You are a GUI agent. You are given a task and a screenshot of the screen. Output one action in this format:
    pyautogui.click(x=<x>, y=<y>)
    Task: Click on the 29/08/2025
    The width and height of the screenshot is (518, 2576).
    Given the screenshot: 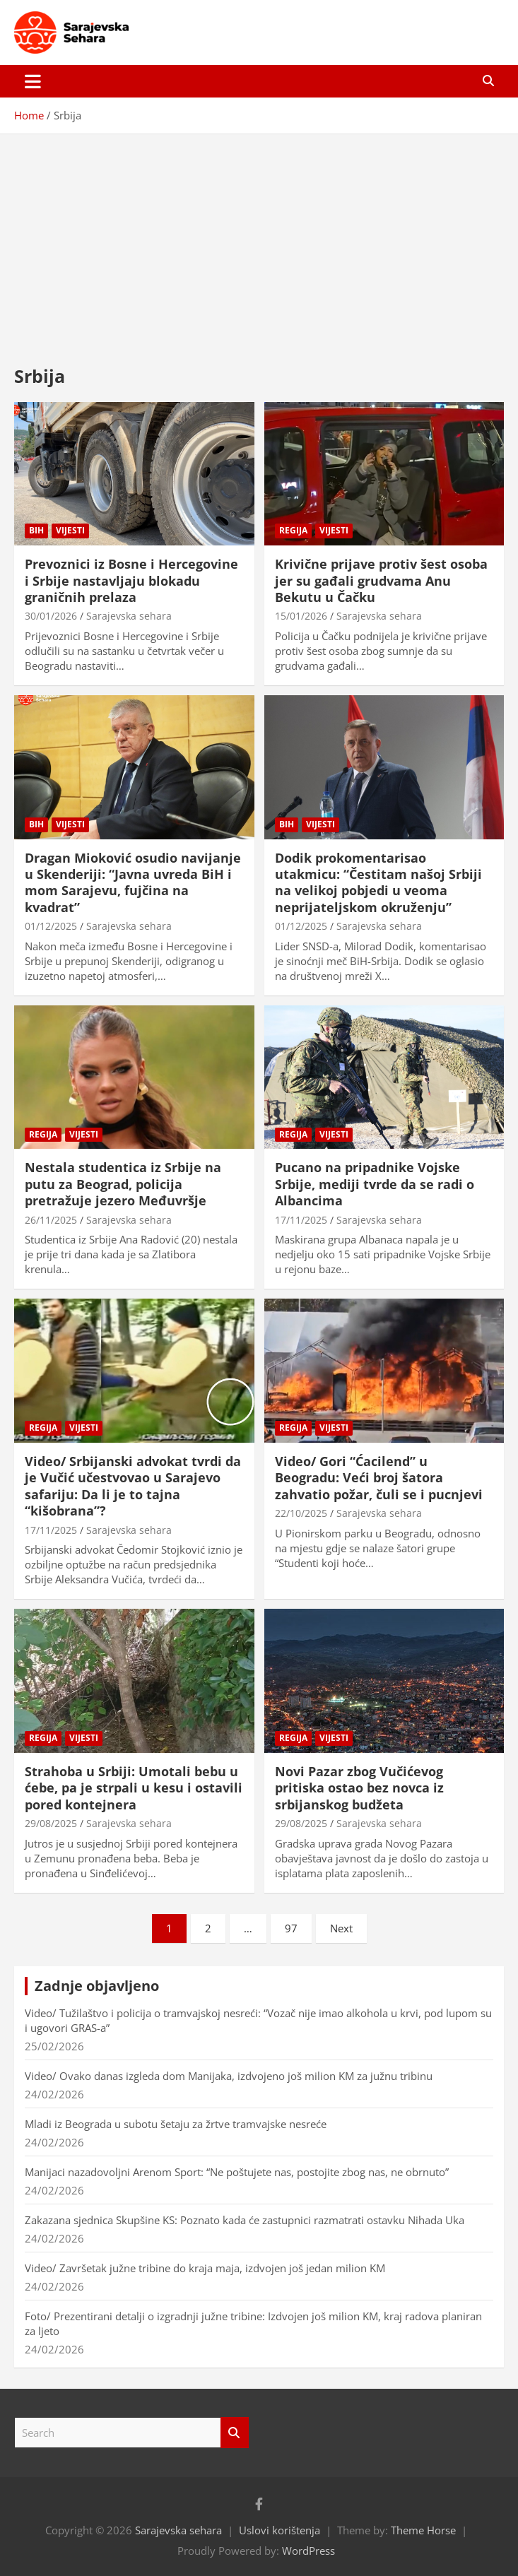 What is the action you would take?
    pyautogui.click(x=51, y=1823)
    